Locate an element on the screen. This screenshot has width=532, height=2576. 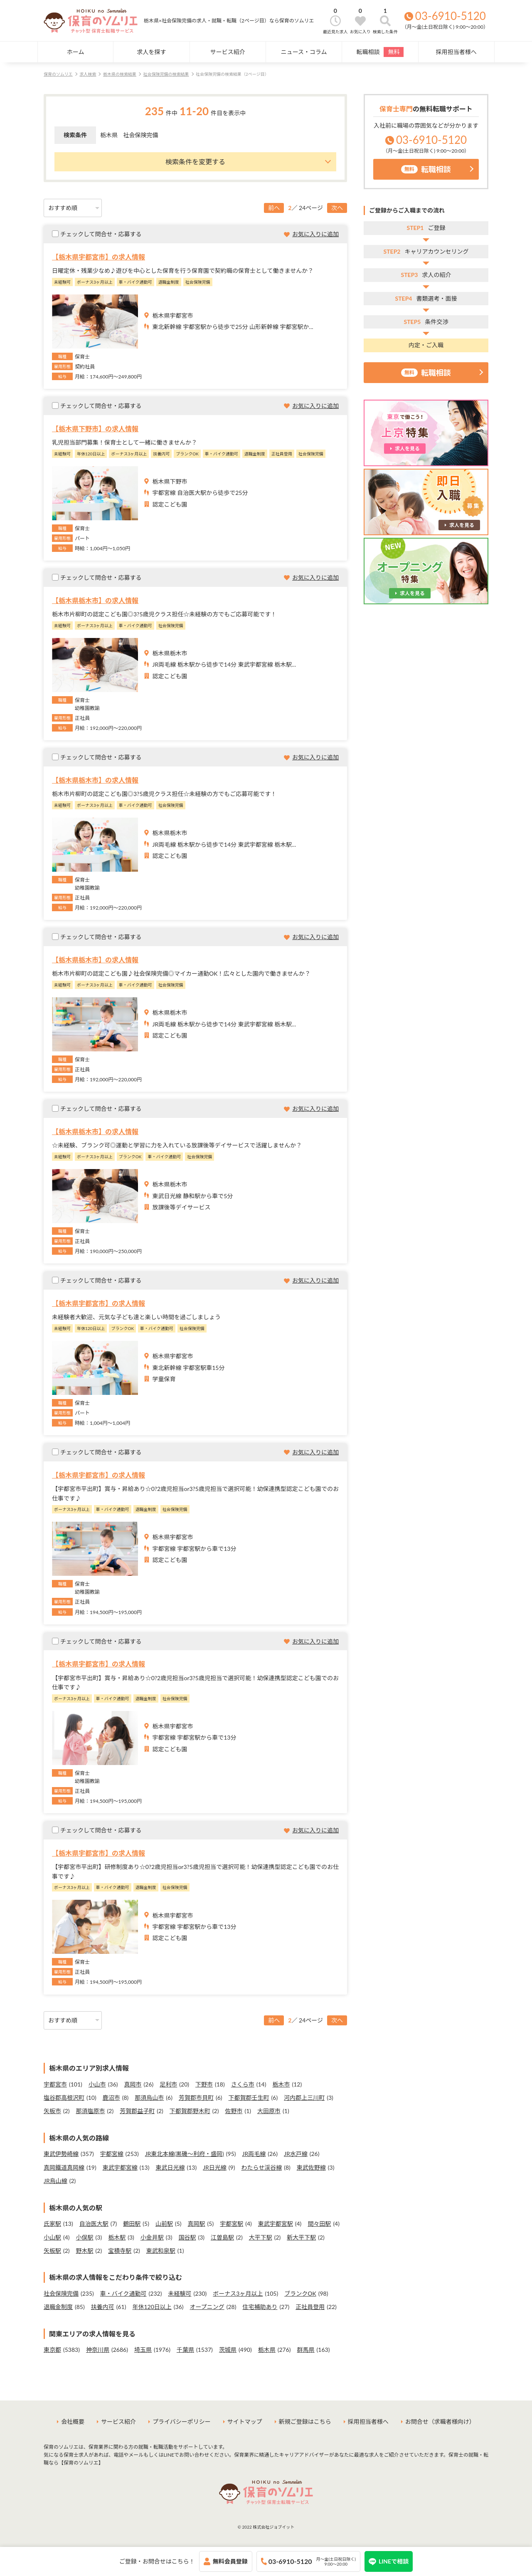
群馬県 is located at coordinates (306, 2349).